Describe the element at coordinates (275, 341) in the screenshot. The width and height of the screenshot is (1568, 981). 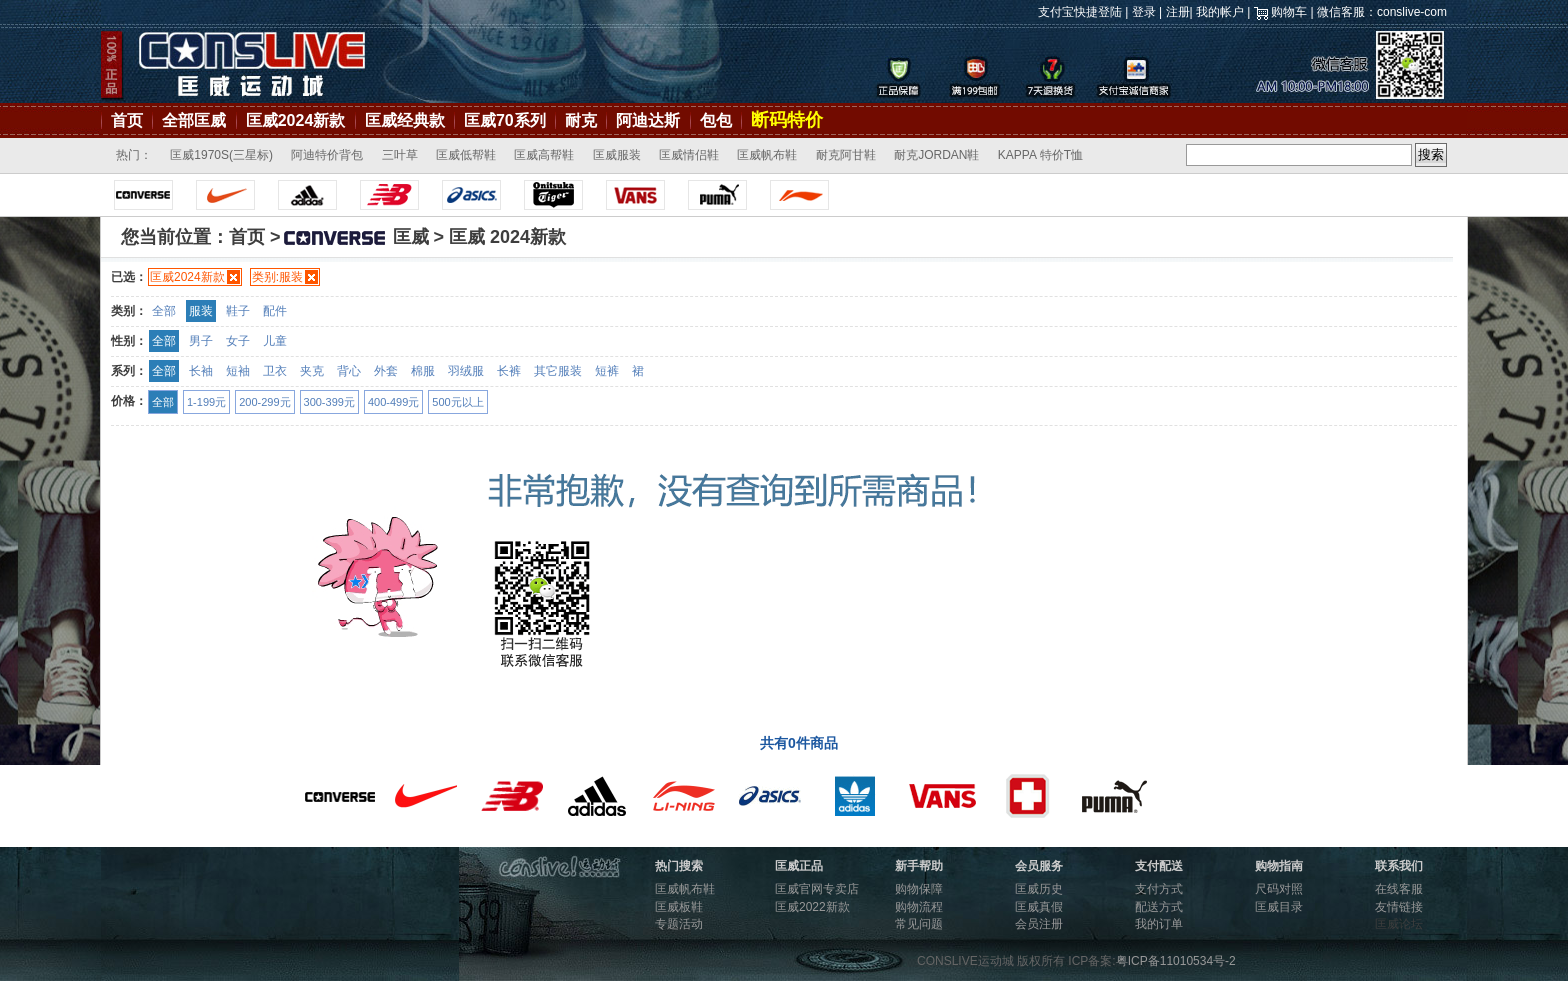
I see `儿童` at that location.